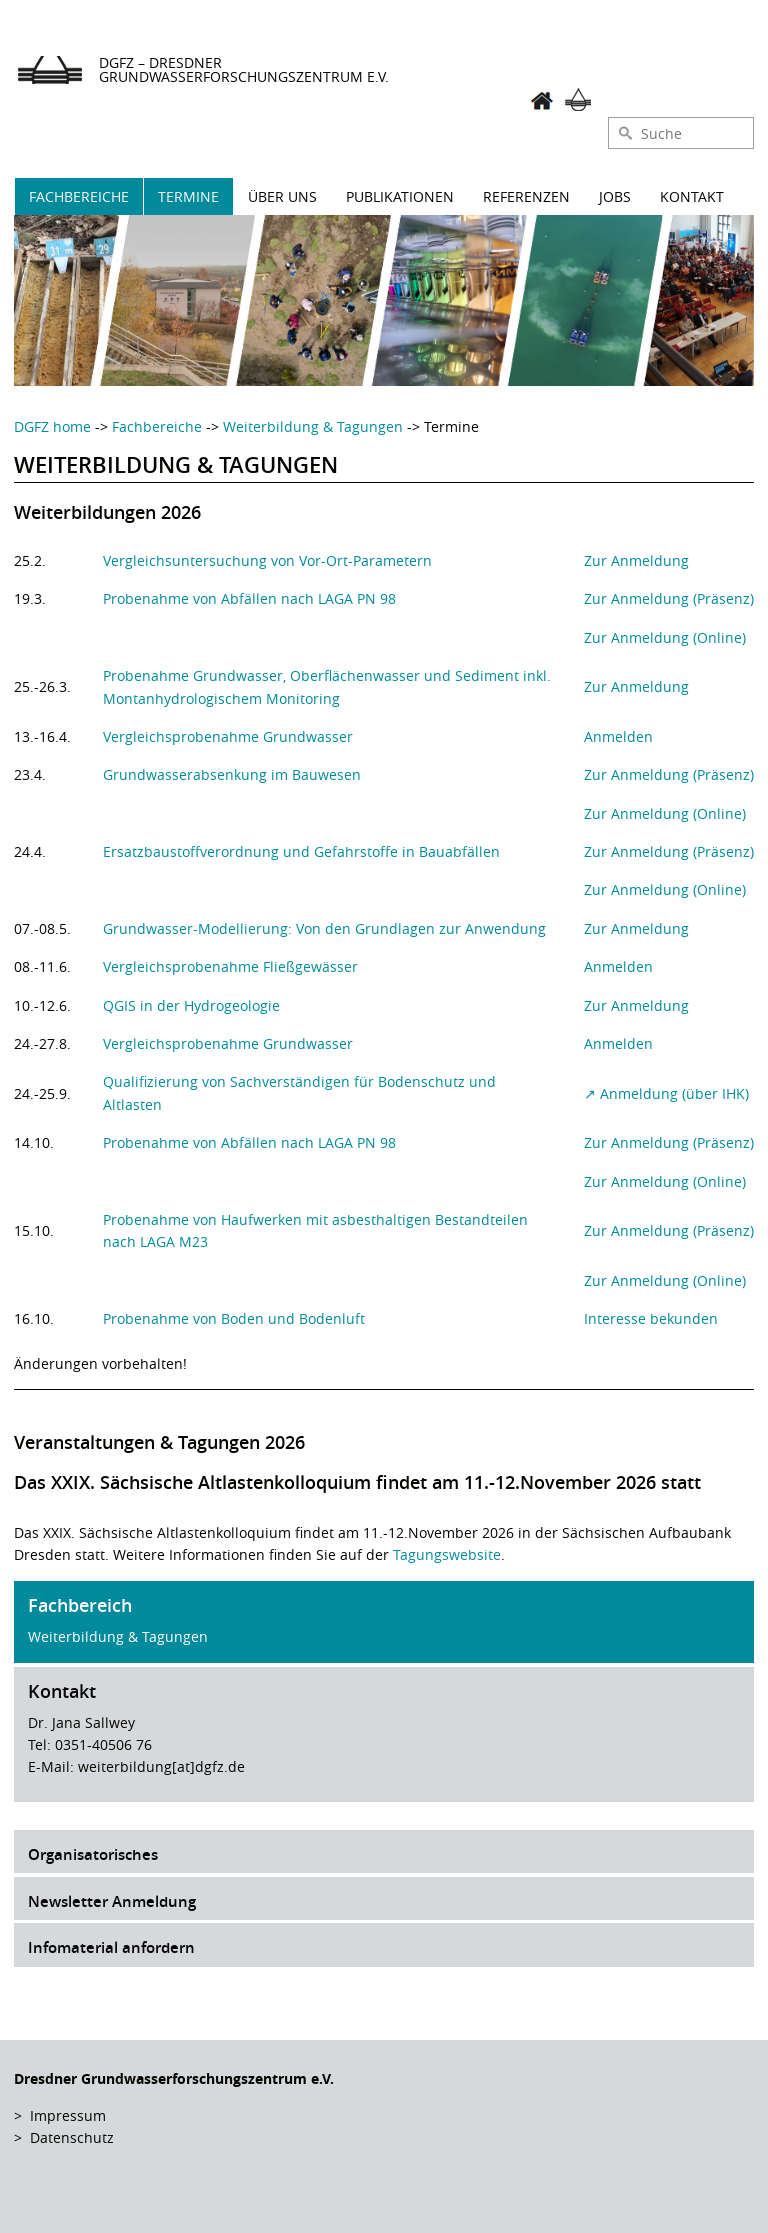  I want to click on Zur Anmeldung (Präsenz), so click(669, 598).